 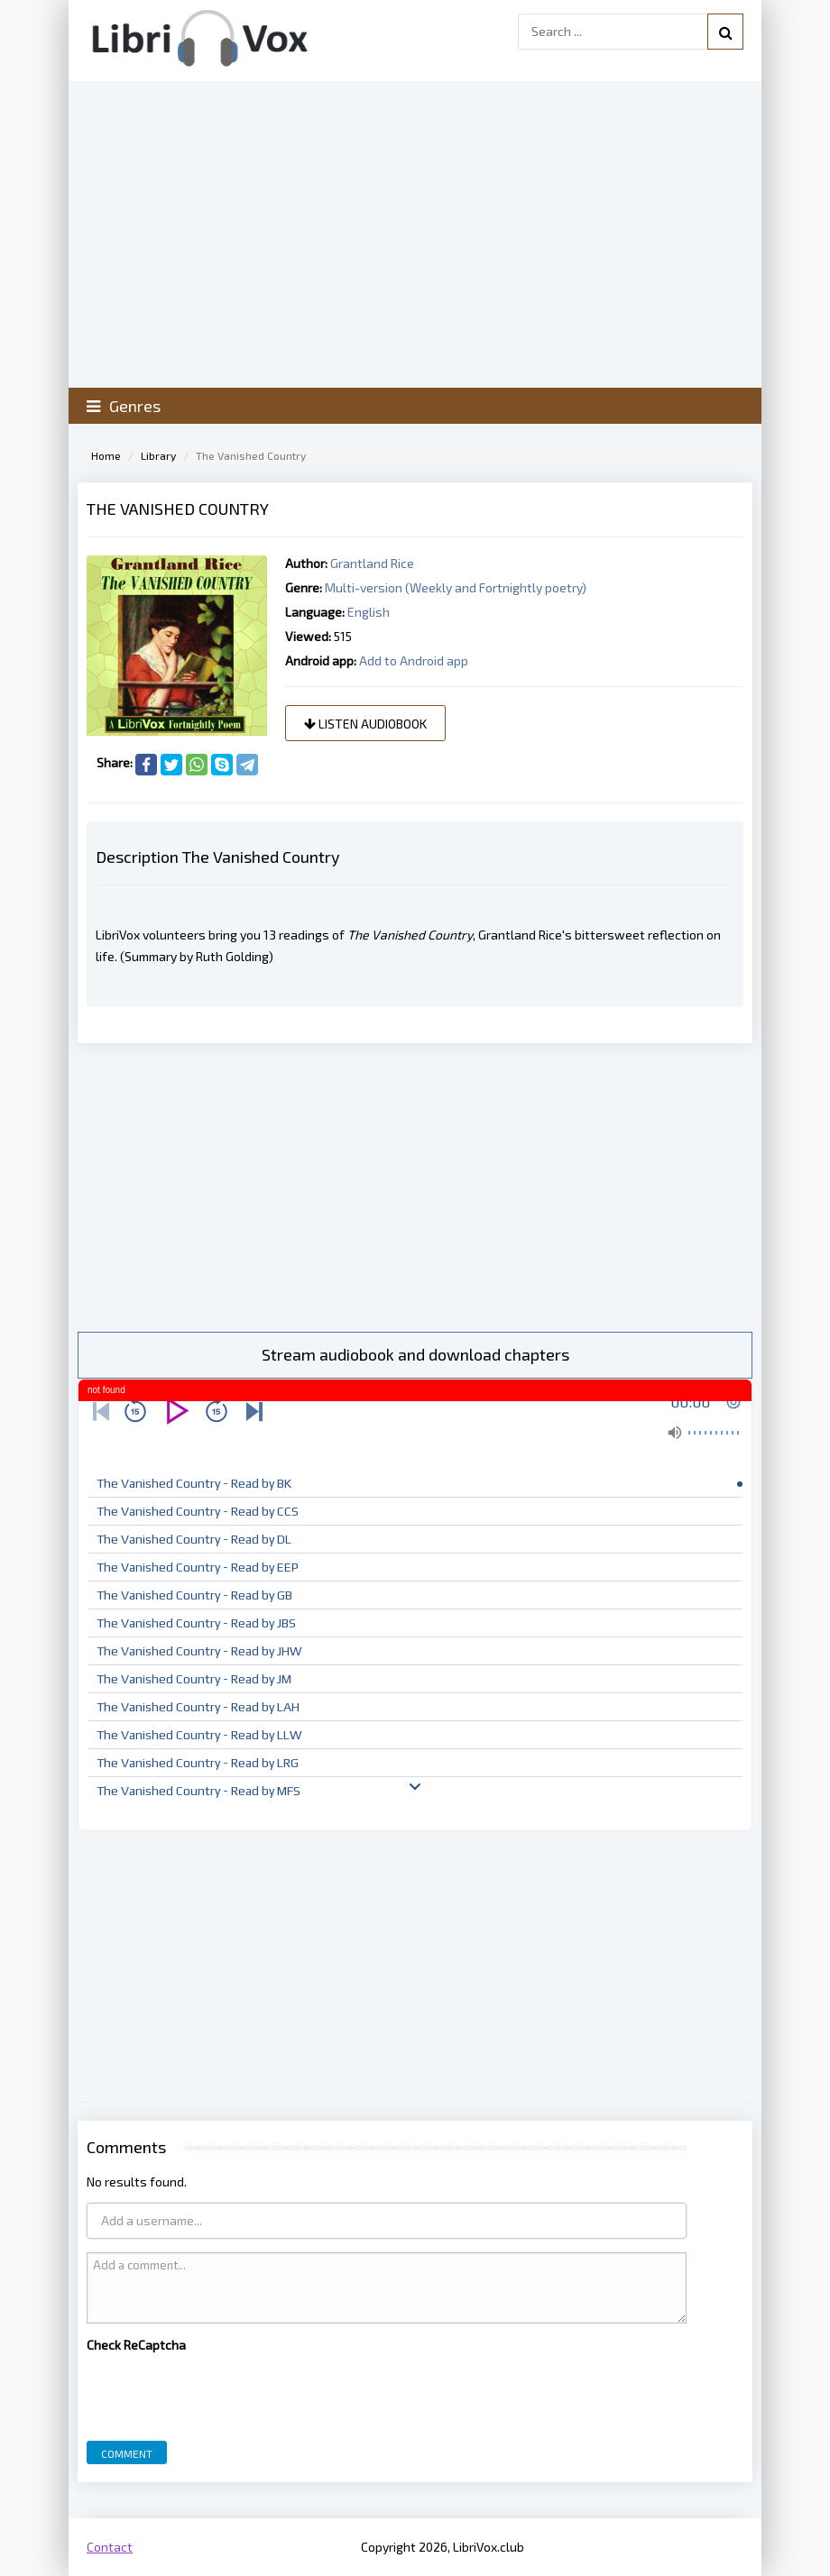 What do you see at coordinates (372, 563) in the screenshot?
I see `Grantland Rice` at bounding box center [372, 563].